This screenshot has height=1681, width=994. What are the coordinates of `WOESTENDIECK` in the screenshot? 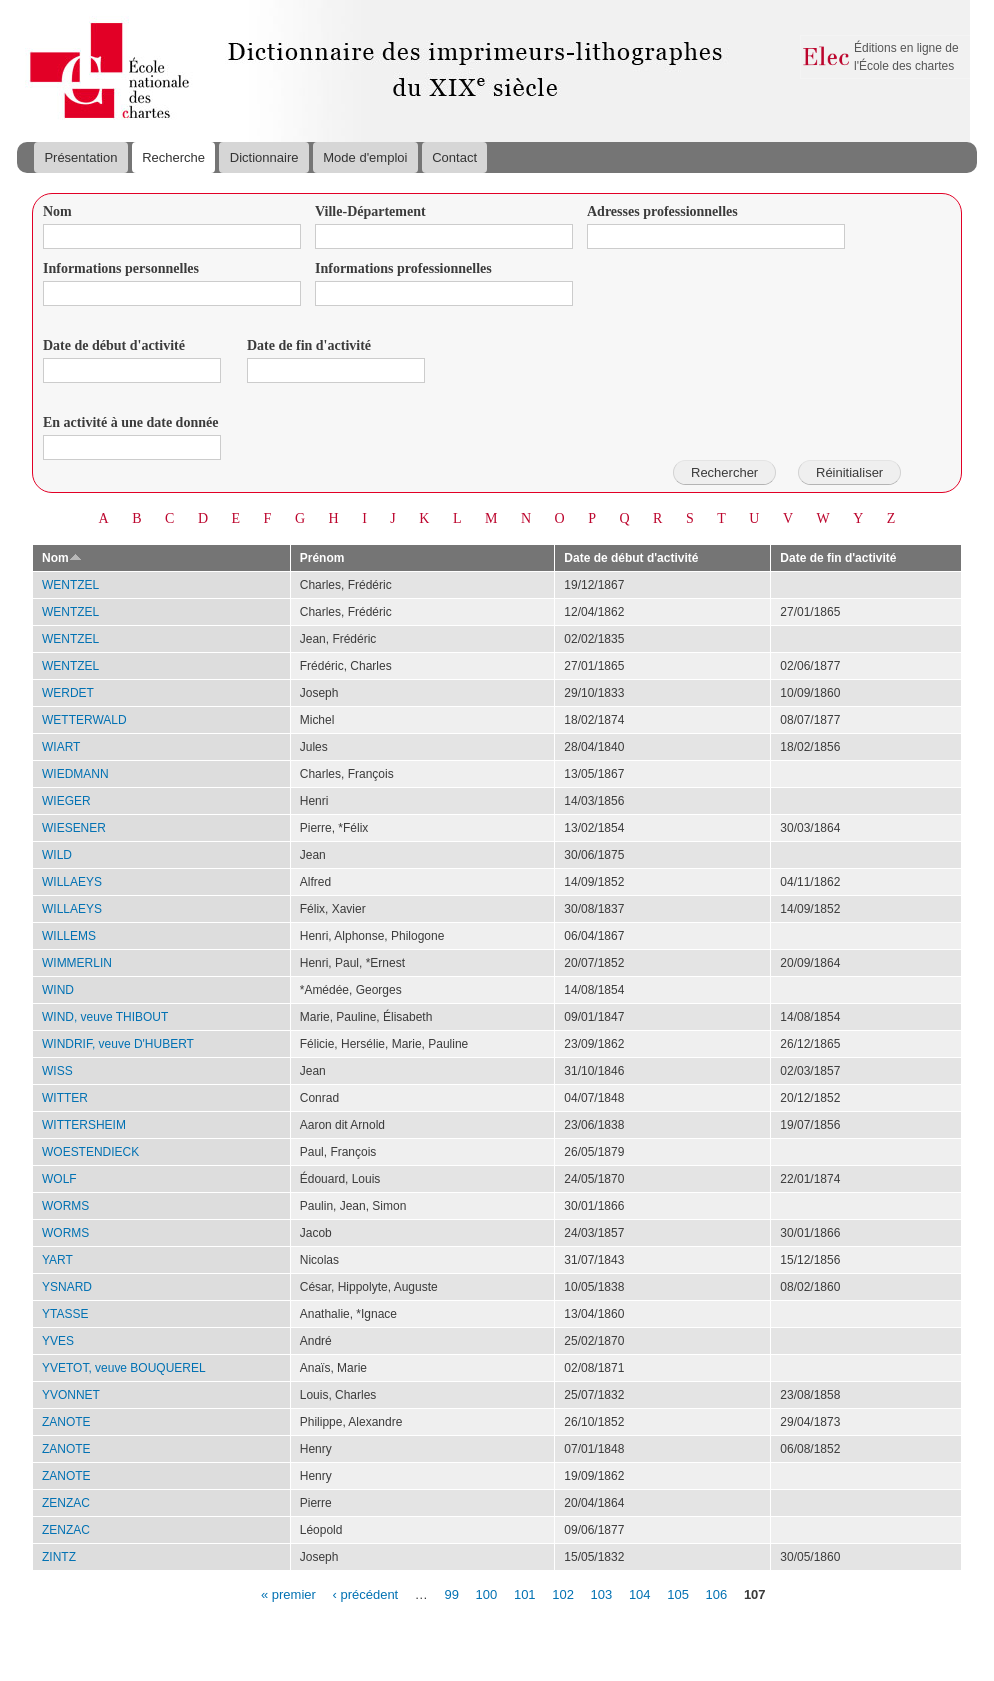 It's located at (90, 1152).